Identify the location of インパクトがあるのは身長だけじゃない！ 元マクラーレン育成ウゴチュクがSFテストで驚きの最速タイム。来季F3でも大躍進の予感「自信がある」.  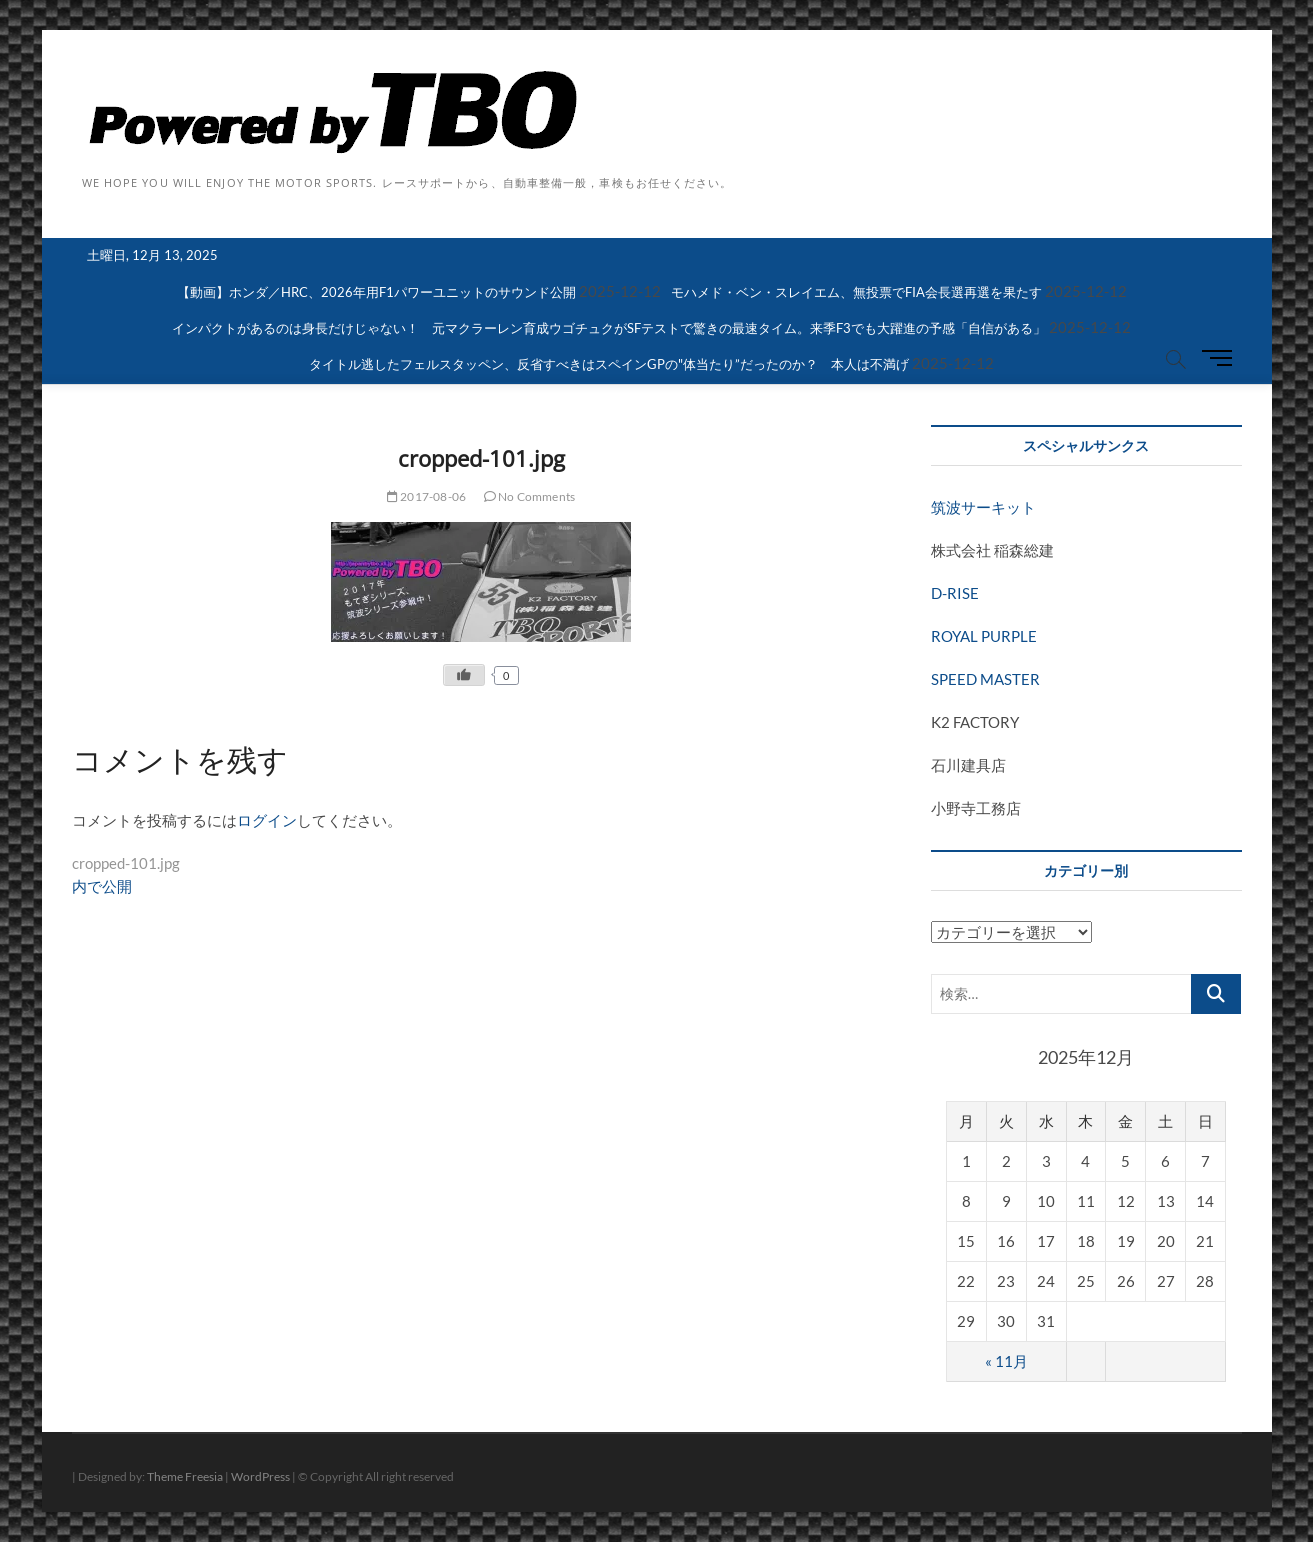
(609, 328).